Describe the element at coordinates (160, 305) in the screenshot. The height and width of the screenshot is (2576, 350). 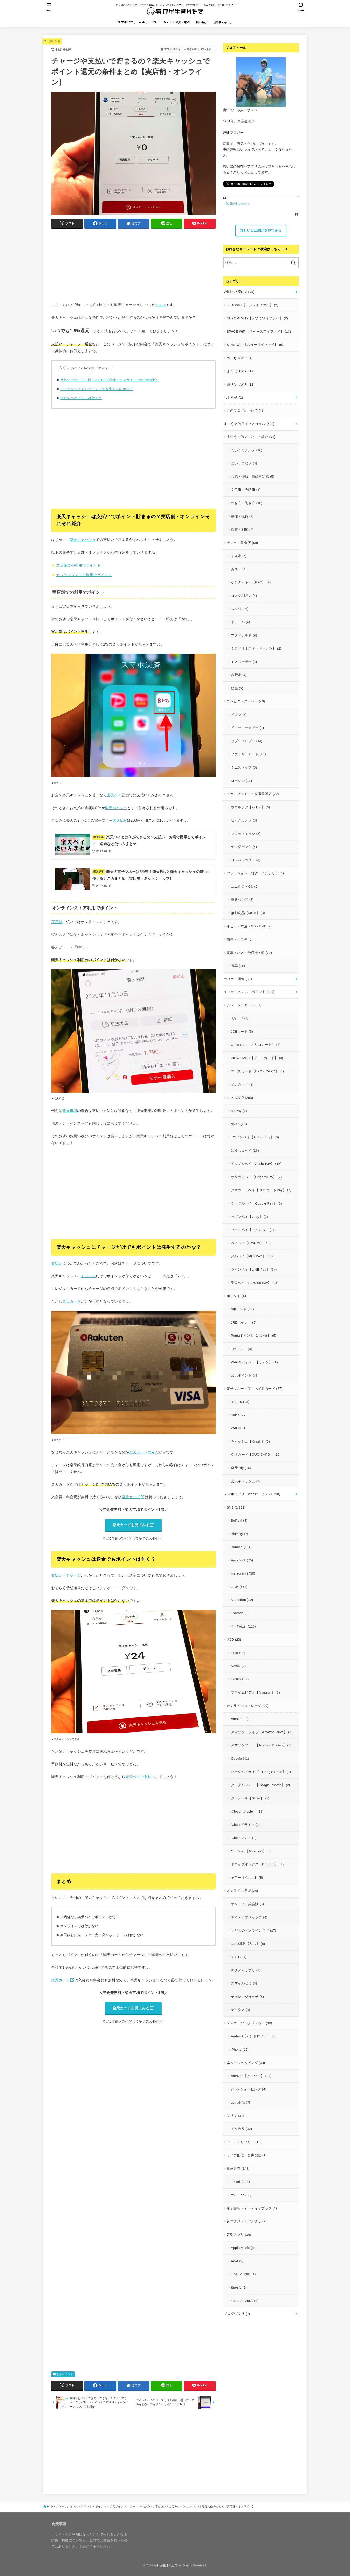
I see `サッシ` at that location.